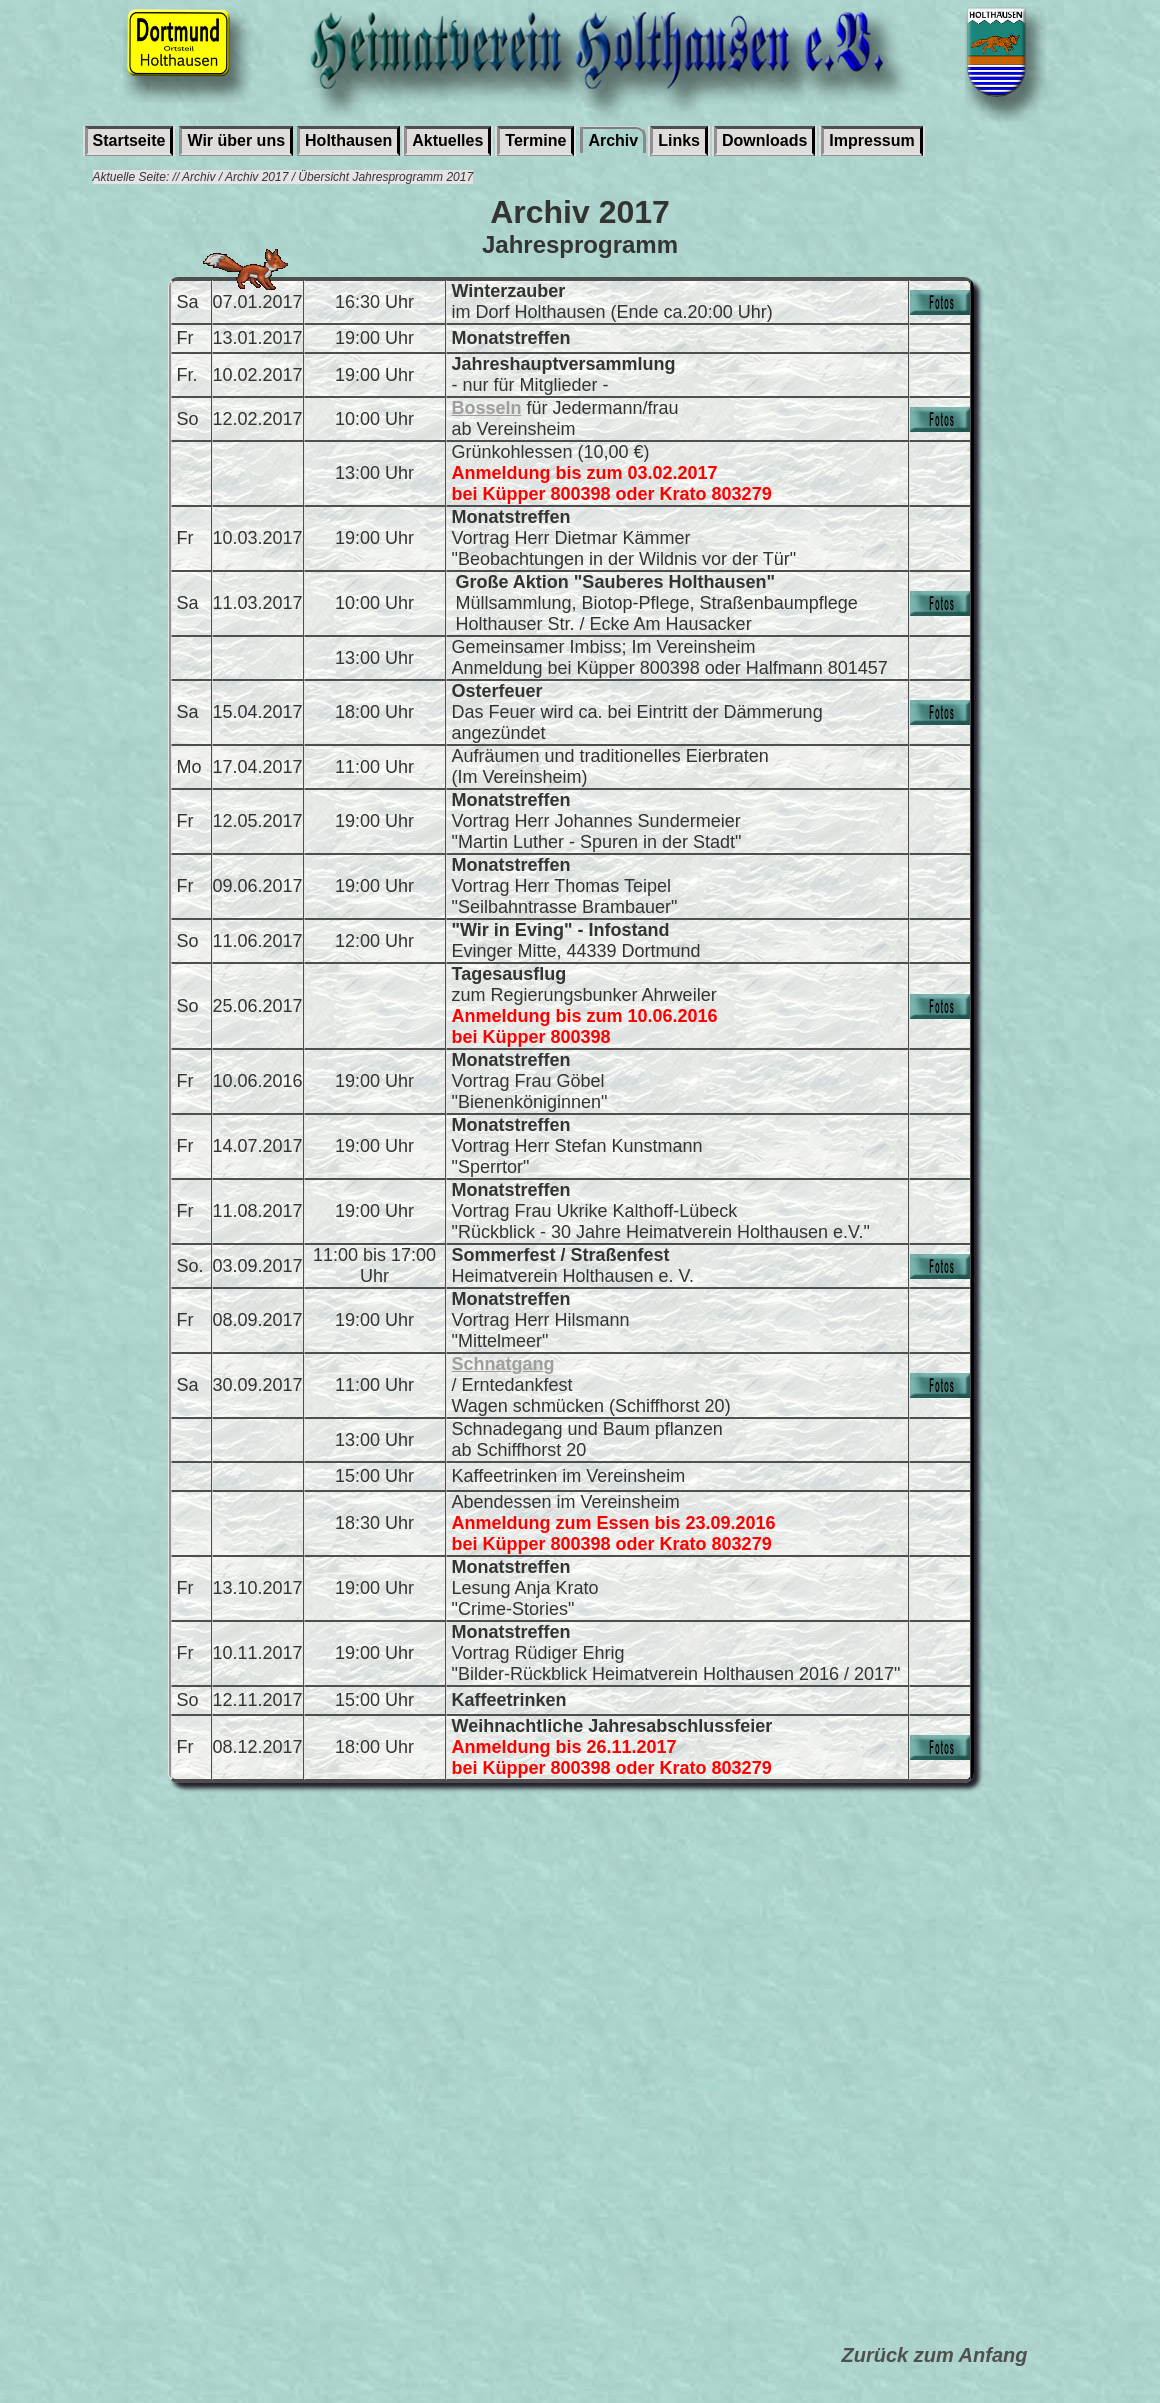 Image resolution: width=1160 pixels, height=2403 pixels. Describe the element at coordinates (348, 140) in the screenshot. I see `Holthausen` at that location.